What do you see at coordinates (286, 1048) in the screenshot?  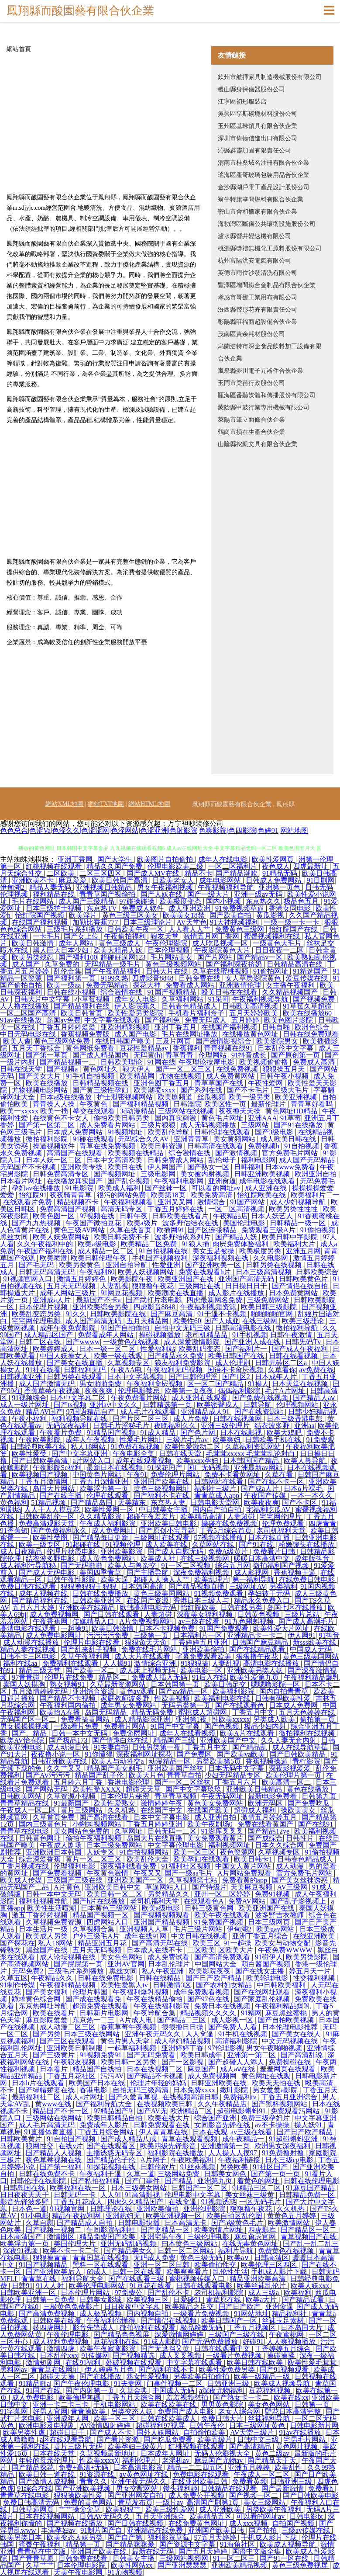 I see `日本乱伦中文字幕` at bounding box center [286, 1048].